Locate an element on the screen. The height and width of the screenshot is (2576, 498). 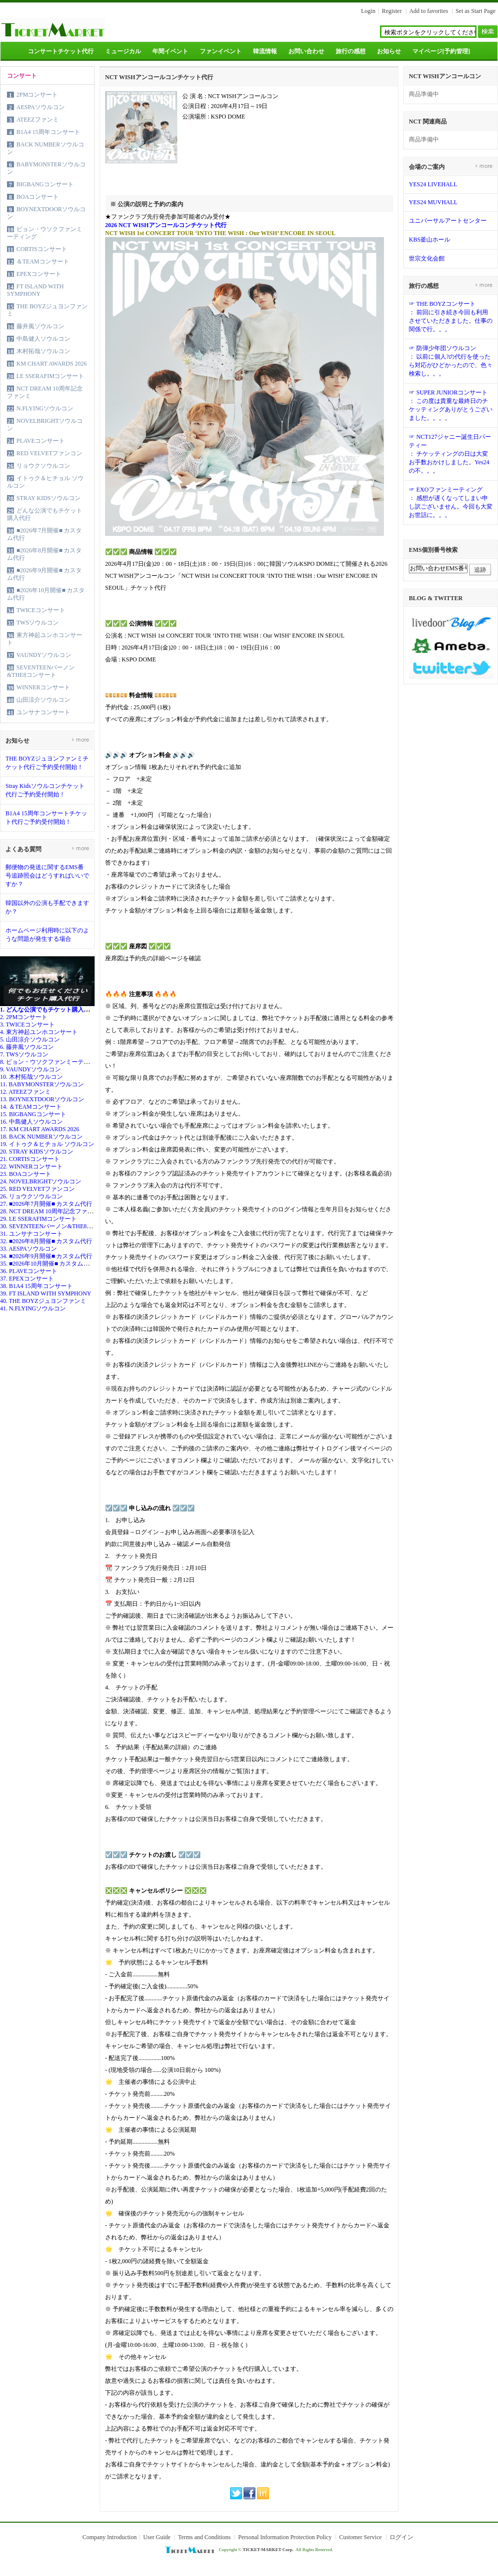
TWICEコンサート is located at coordinates (40, 610).